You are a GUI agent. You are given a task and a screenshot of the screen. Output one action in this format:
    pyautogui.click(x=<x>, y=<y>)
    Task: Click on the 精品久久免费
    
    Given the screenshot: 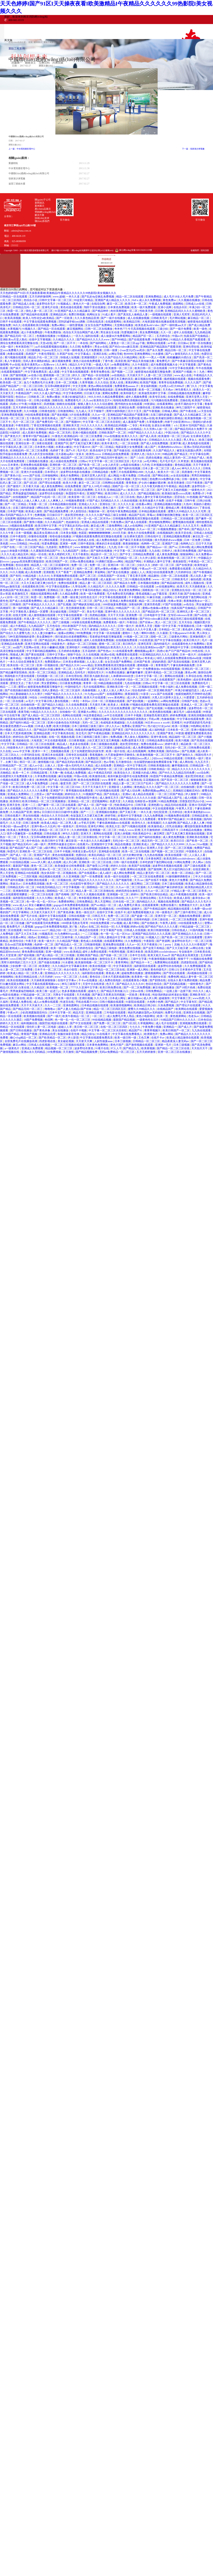 What is the action you would take?
    pyautogui.click(x=119, y=847)
    